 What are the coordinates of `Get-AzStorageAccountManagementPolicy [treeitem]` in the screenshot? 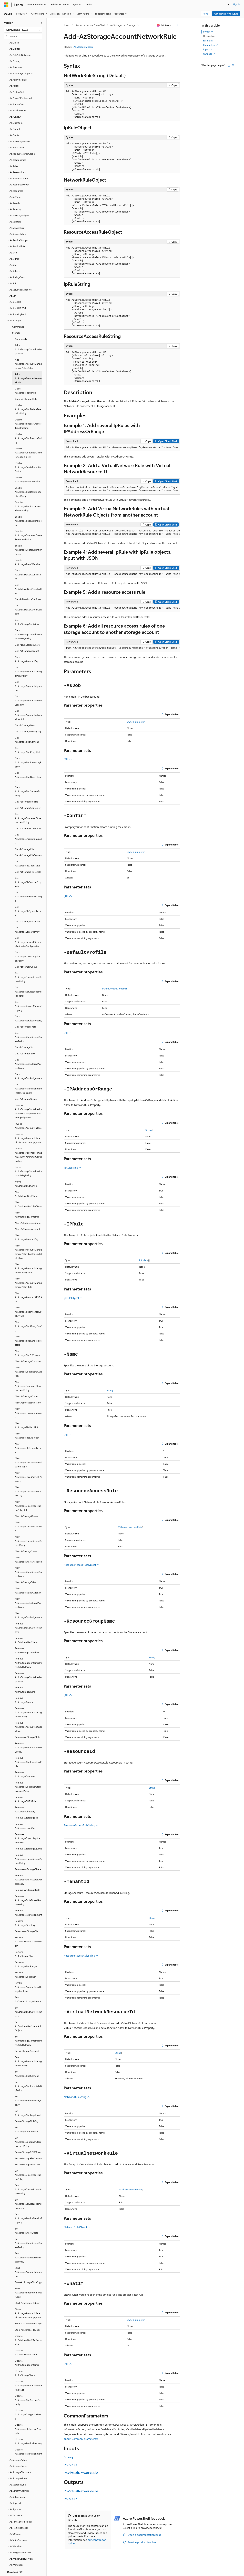 It's located at (28, 660).